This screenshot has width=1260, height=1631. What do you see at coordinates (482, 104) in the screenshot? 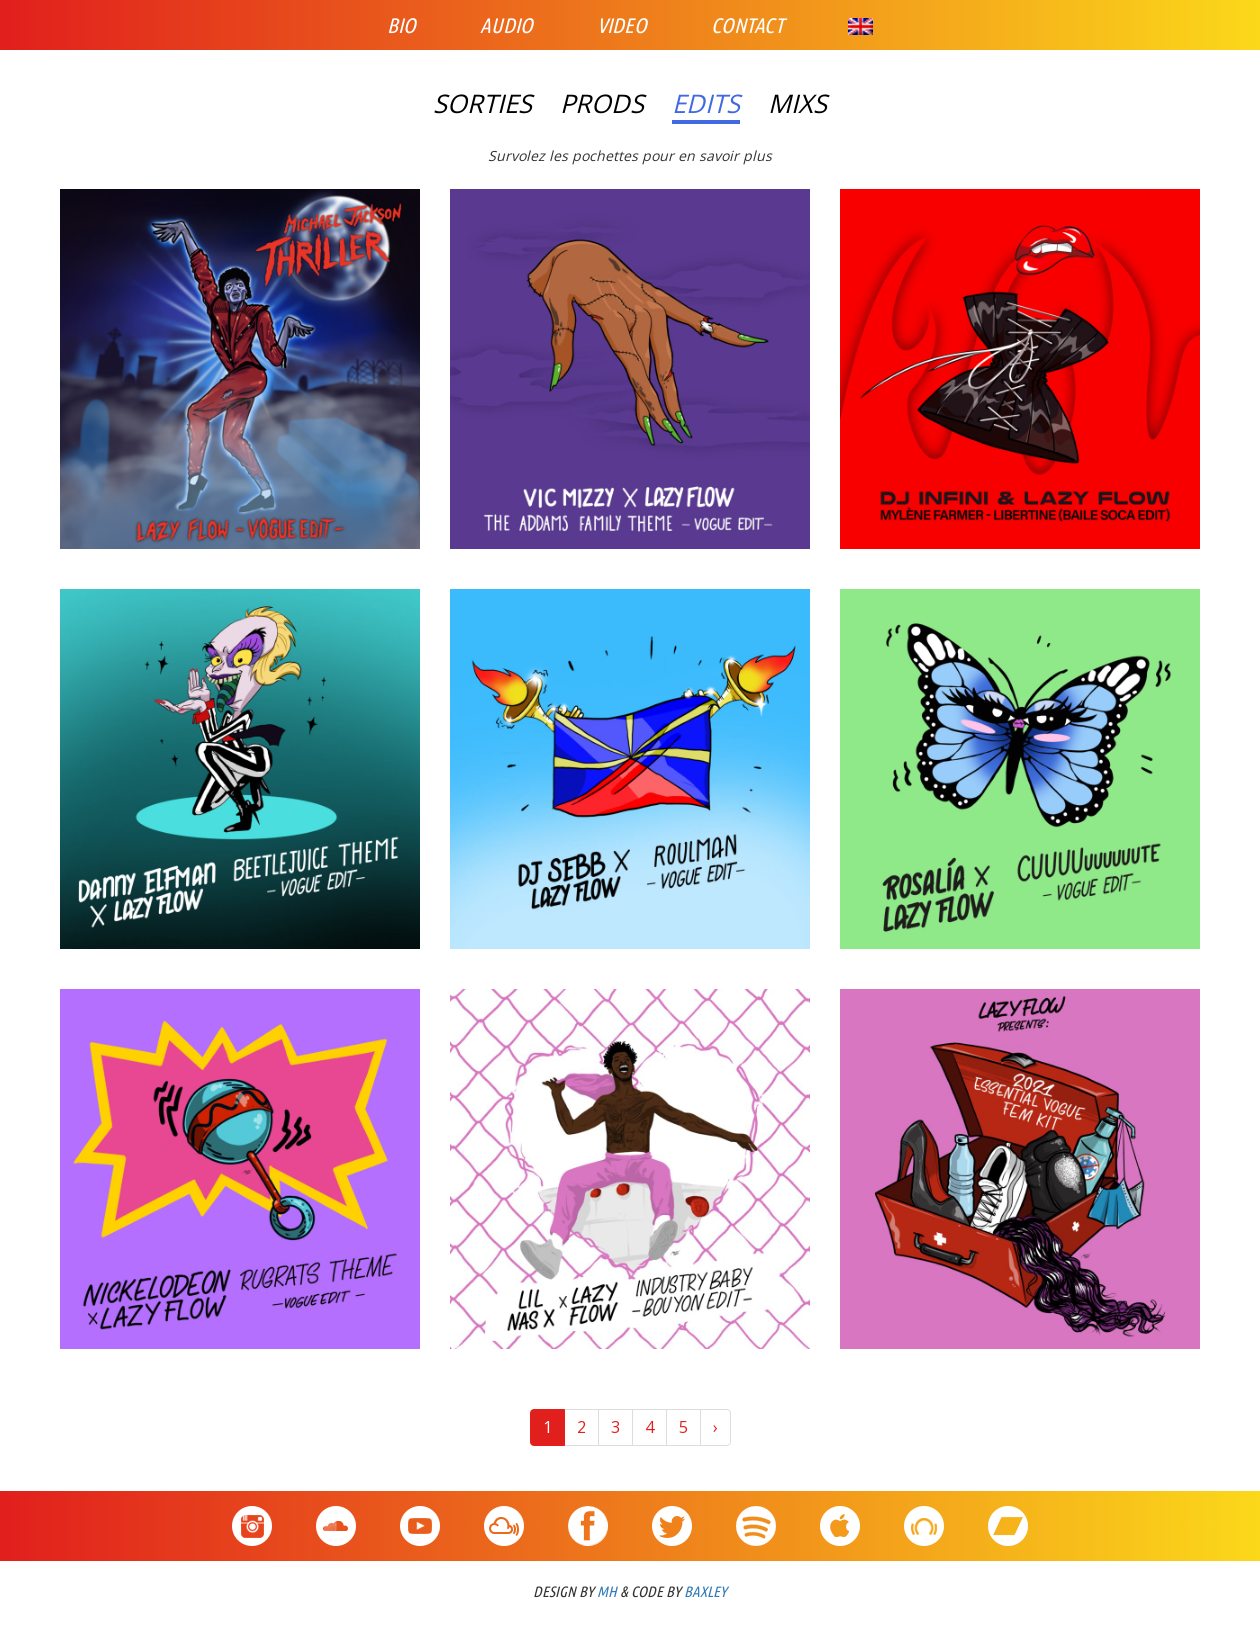
I see `Sorties` at bounding box center [482, 104].